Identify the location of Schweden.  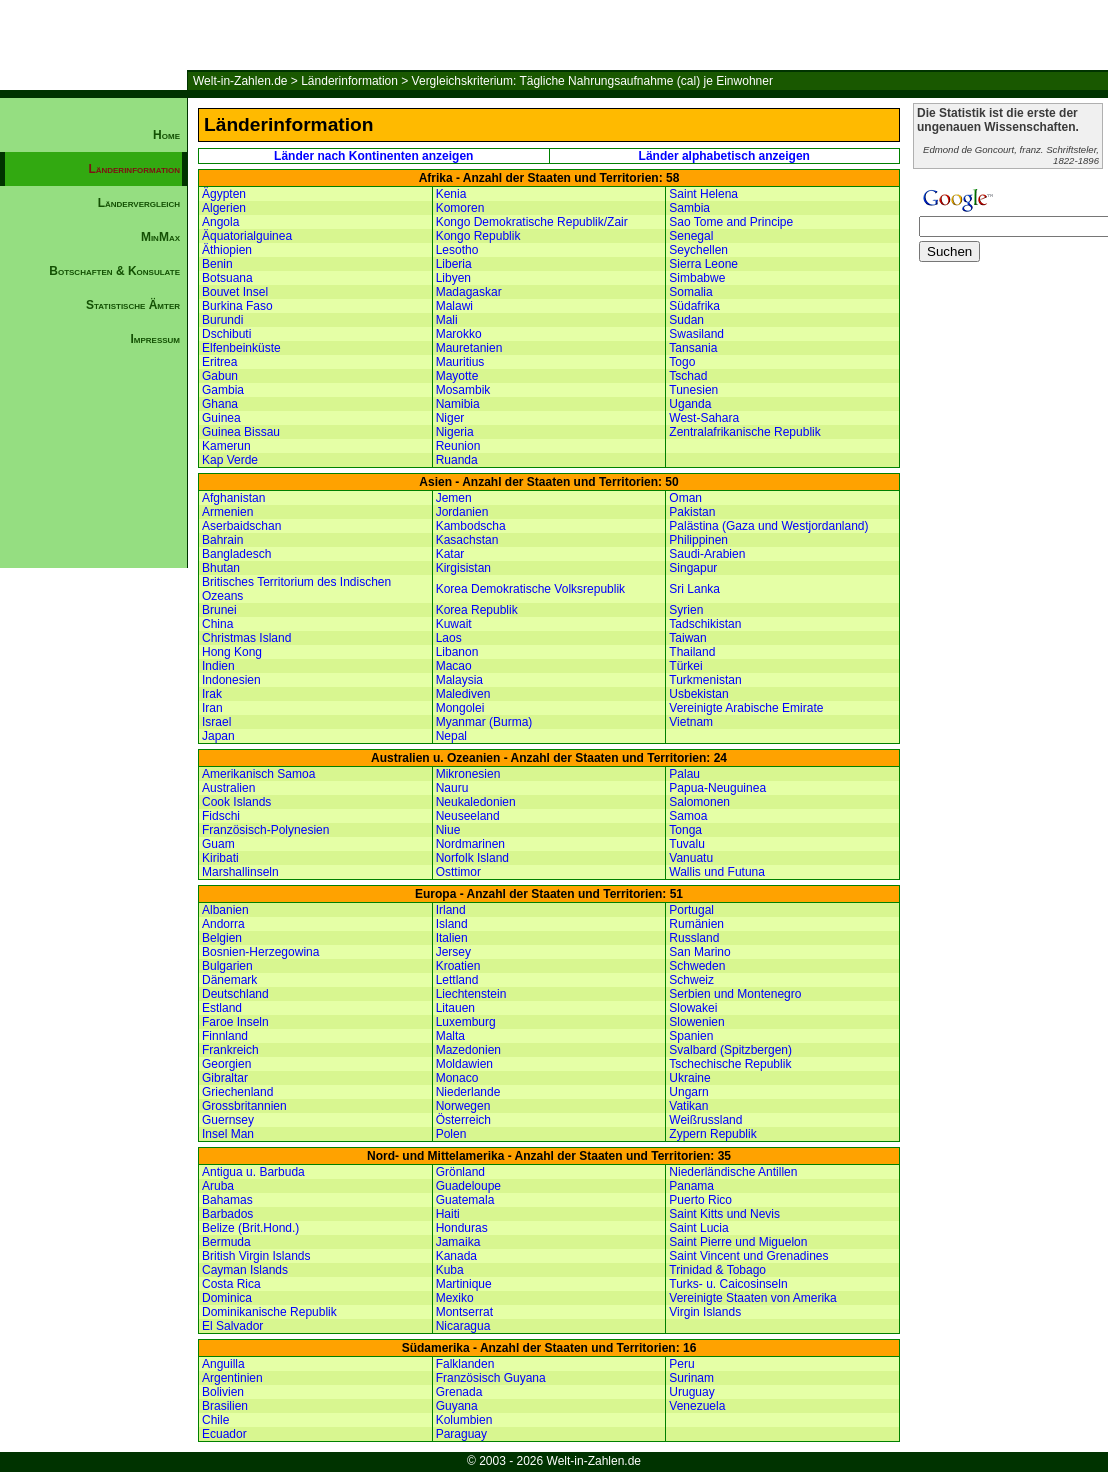
(697, 966).